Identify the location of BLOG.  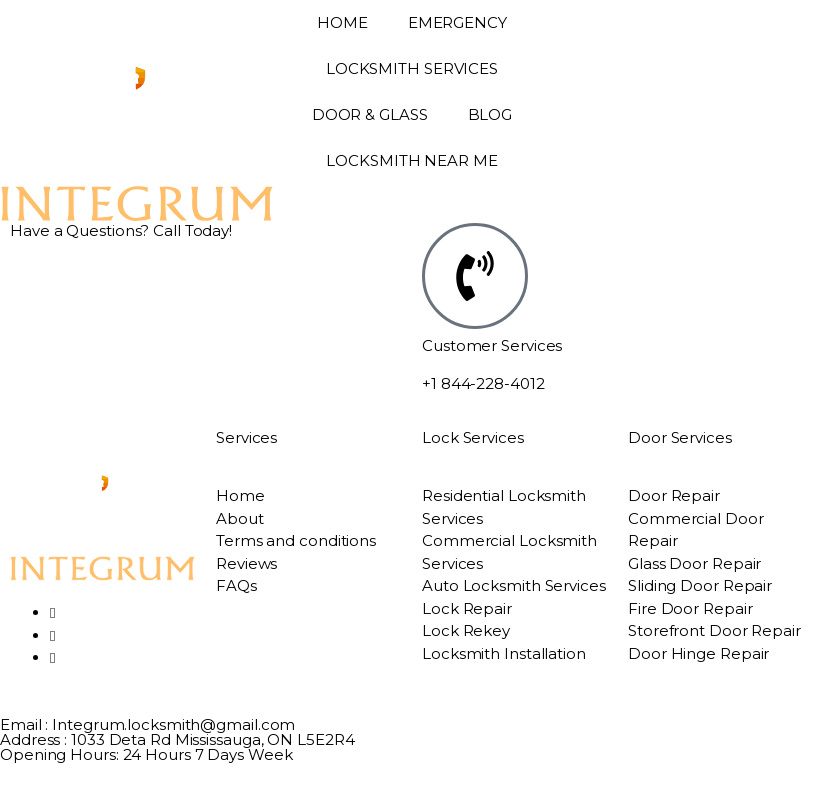
(490, 114).